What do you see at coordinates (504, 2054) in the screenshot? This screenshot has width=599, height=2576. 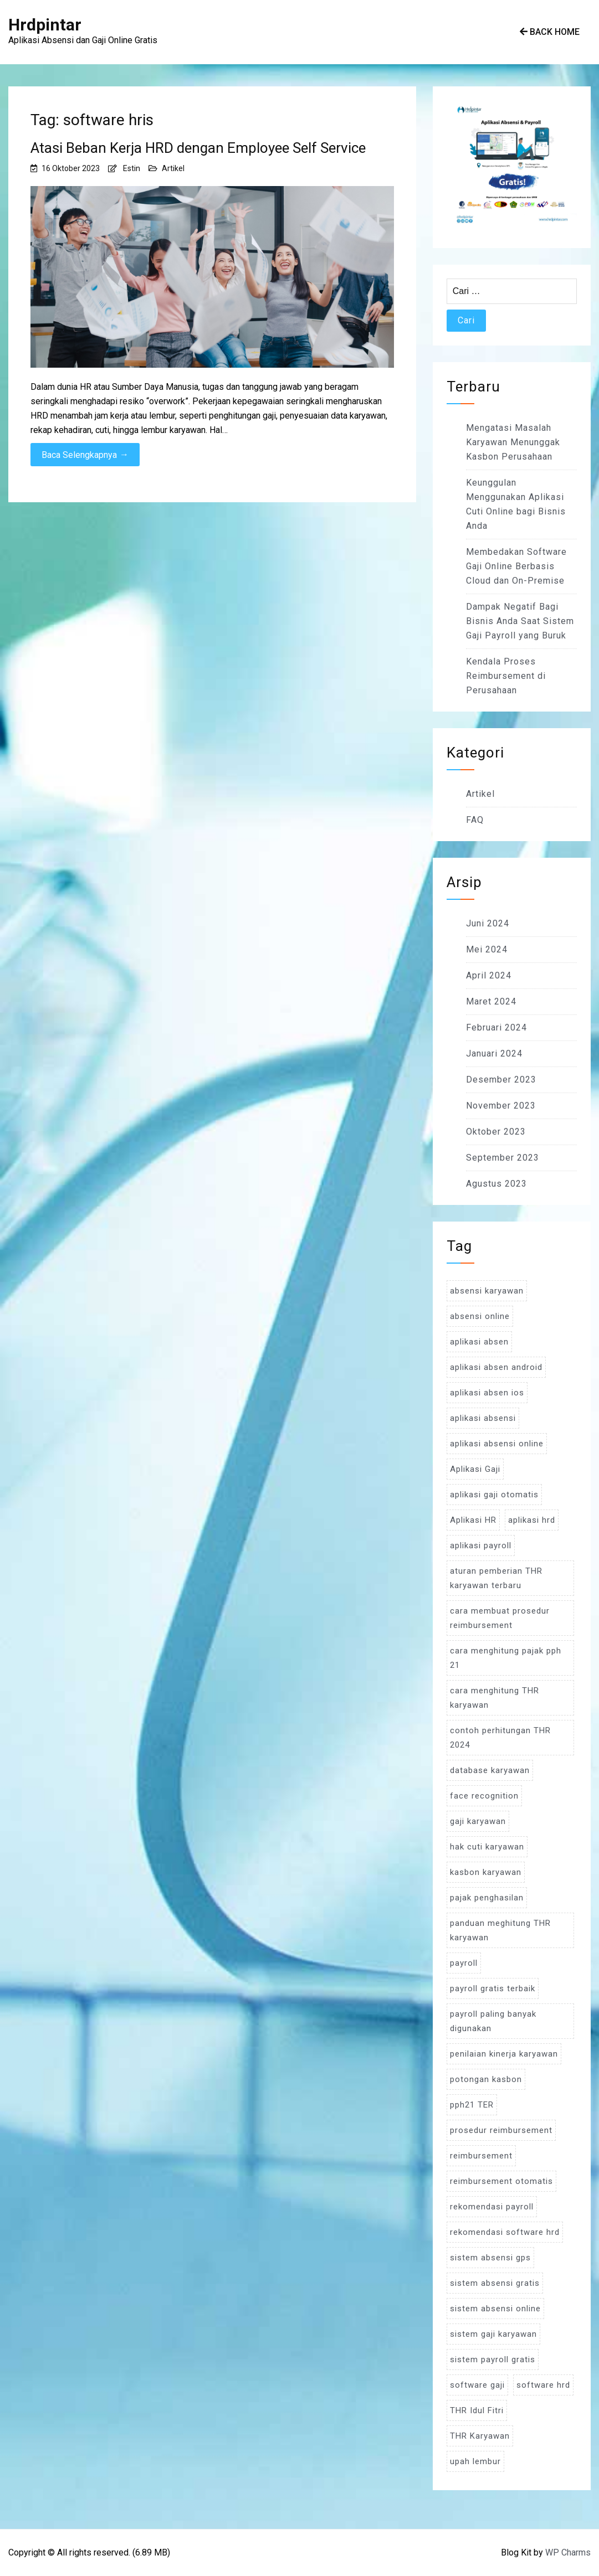 I see `penilaian kinerja karyawan [penilaian kinerja karyawan (3 item)]` at bounding box center [504, 2054].